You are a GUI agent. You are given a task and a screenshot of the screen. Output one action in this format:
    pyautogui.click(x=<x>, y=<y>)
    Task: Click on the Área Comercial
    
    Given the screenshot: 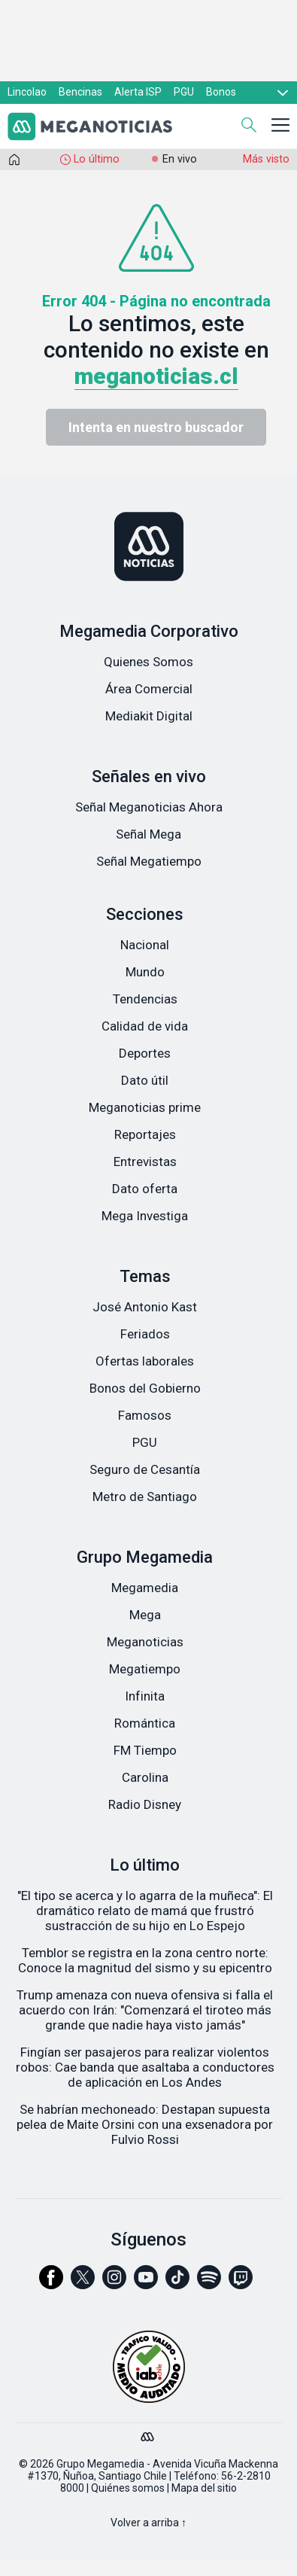 What is the action you would take?
    pyautogui.click(x=148, y=688)
    